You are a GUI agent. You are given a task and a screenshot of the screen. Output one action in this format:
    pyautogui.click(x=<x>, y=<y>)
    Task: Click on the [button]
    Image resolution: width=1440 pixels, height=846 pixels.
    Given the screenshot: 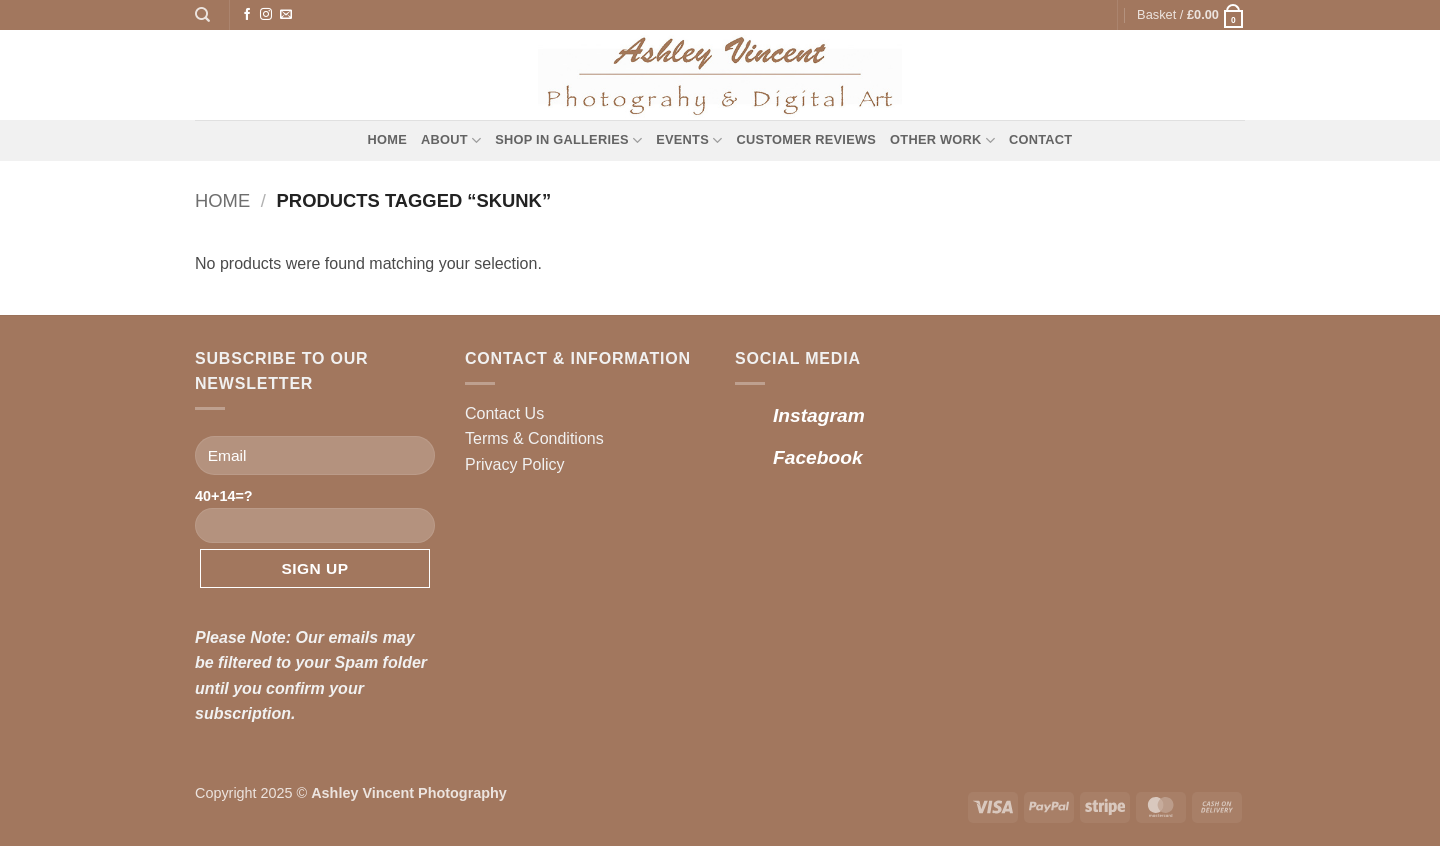 What is the action you would take?
    pyautogui.click(x=1191, y=15)
    